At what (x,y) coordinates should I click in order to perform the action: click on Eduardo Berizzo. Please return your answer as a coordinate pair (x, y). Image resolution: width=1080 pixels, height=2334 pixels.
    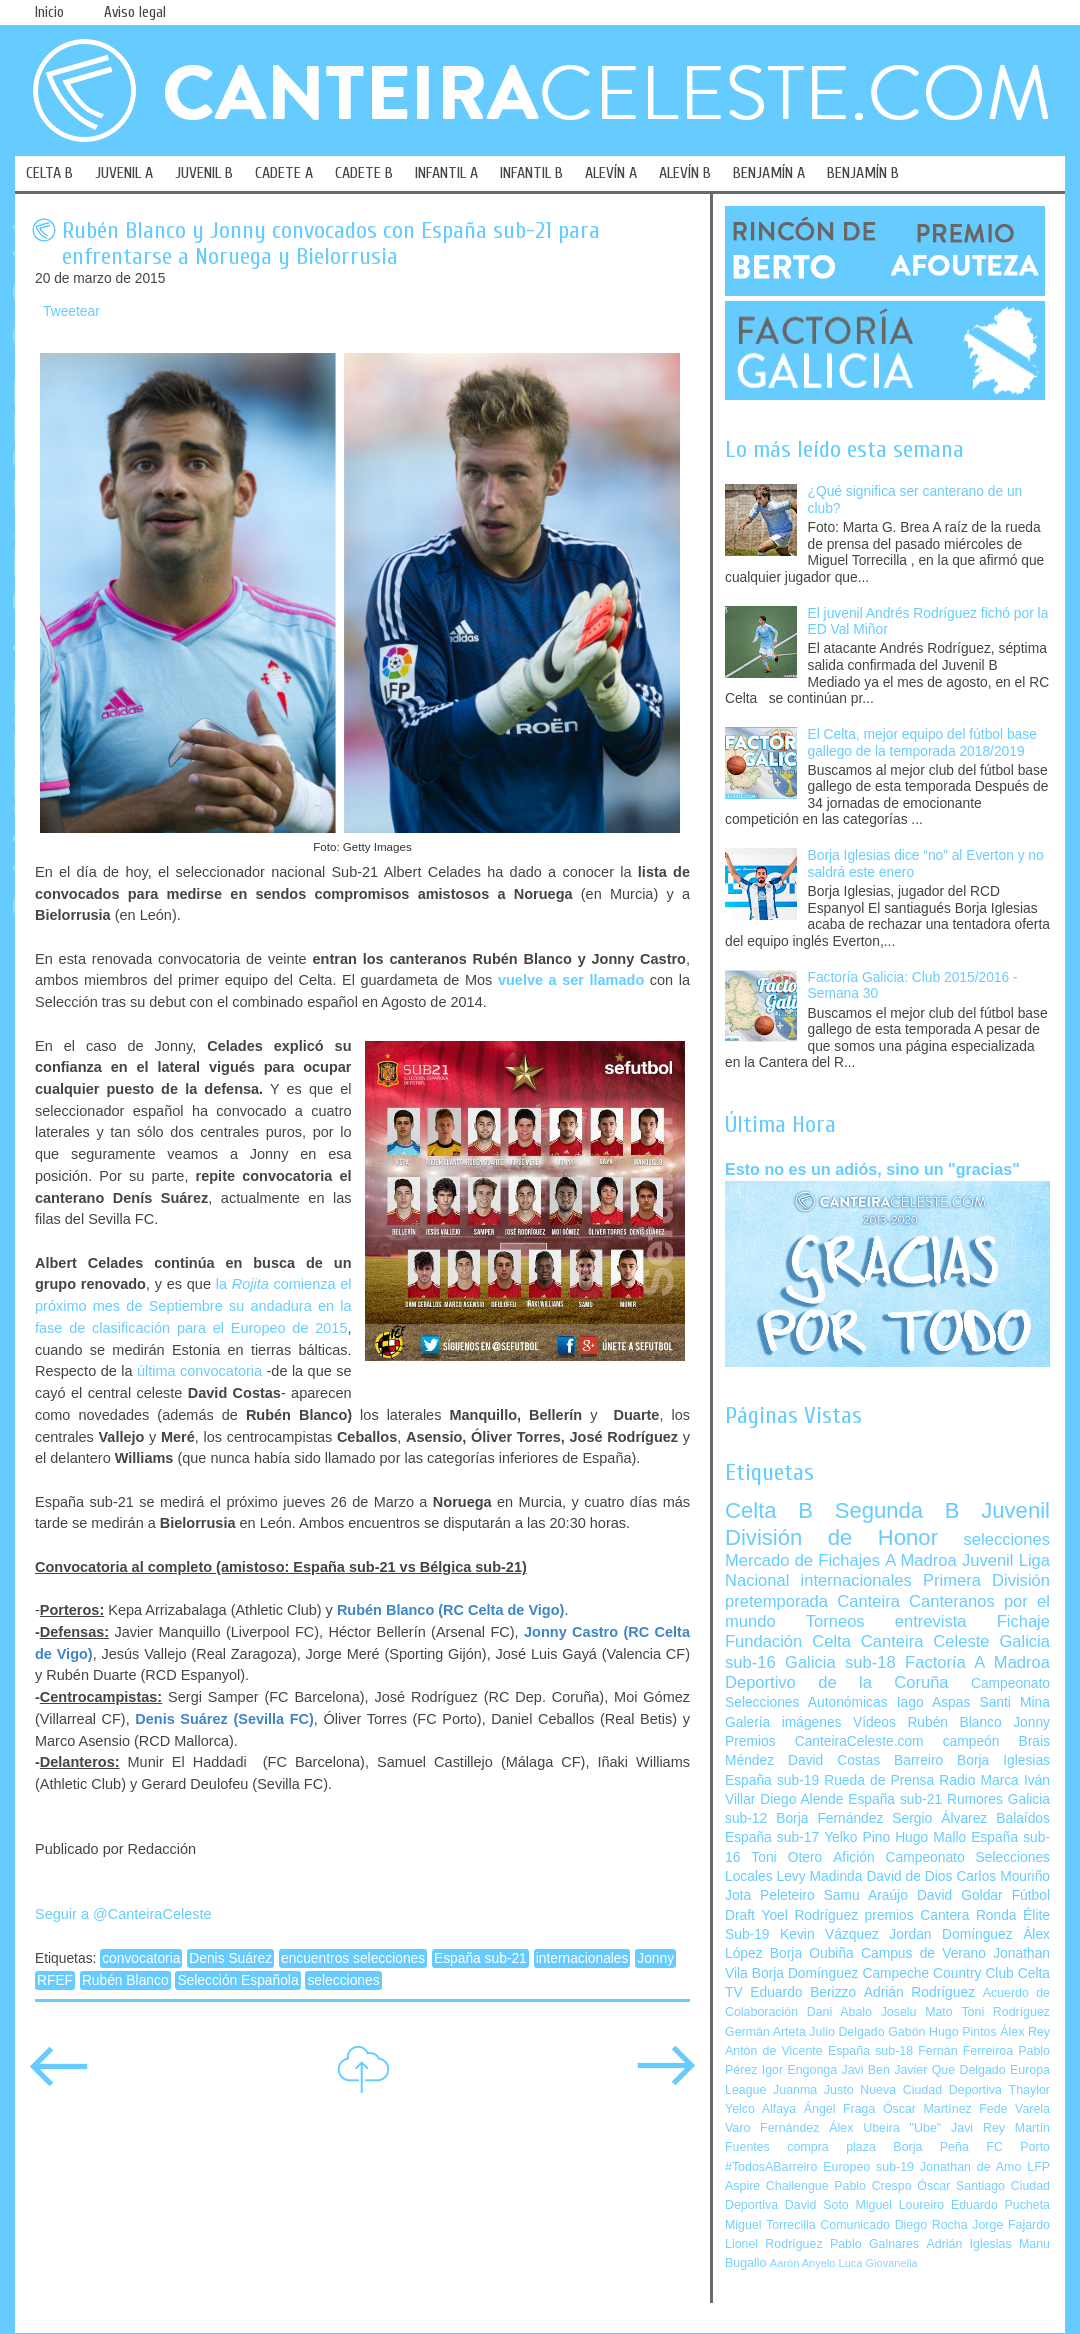
    Looking at the image, I should click on (803, 1992).